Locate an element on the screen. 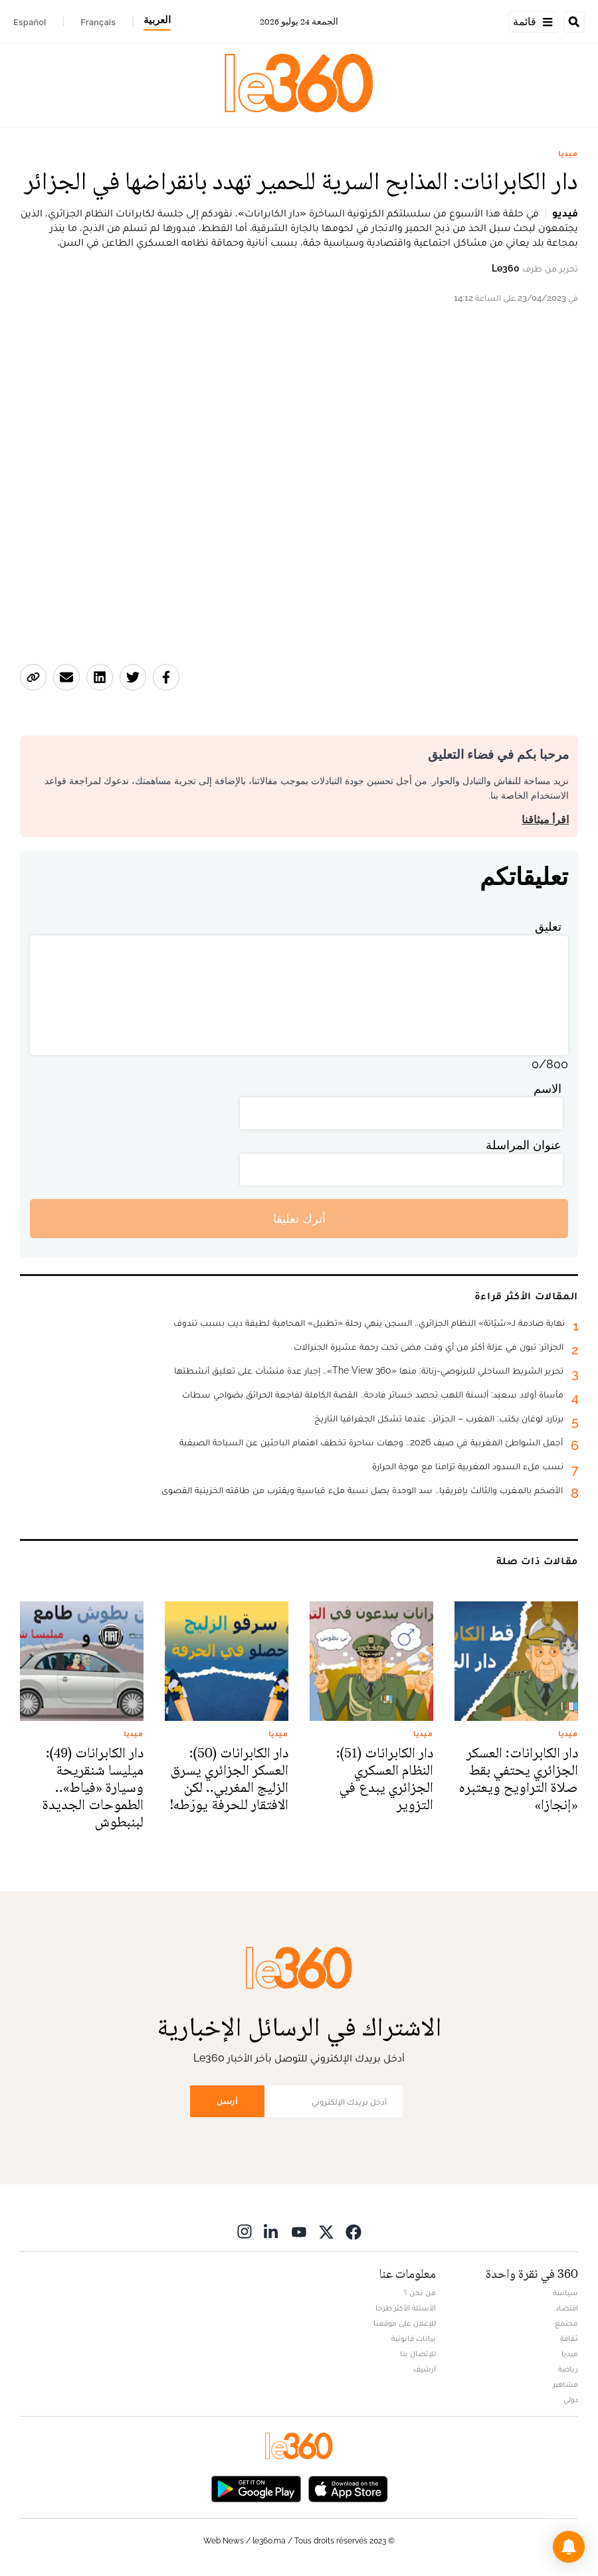 This screenshot has width=598, height=2576. مجتمع is located at coordinates (566, 2323).